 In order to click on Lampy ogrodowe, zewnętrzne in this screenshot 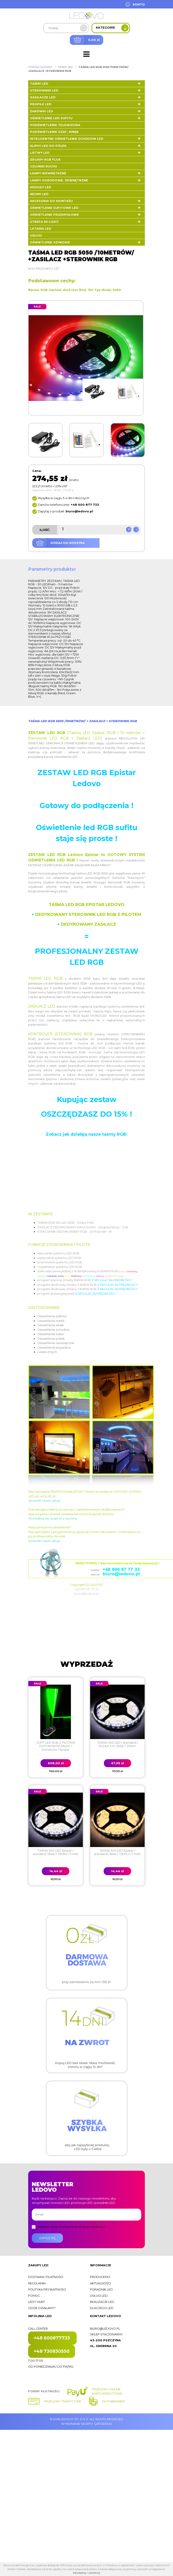, I will do `click(59, 180)`.